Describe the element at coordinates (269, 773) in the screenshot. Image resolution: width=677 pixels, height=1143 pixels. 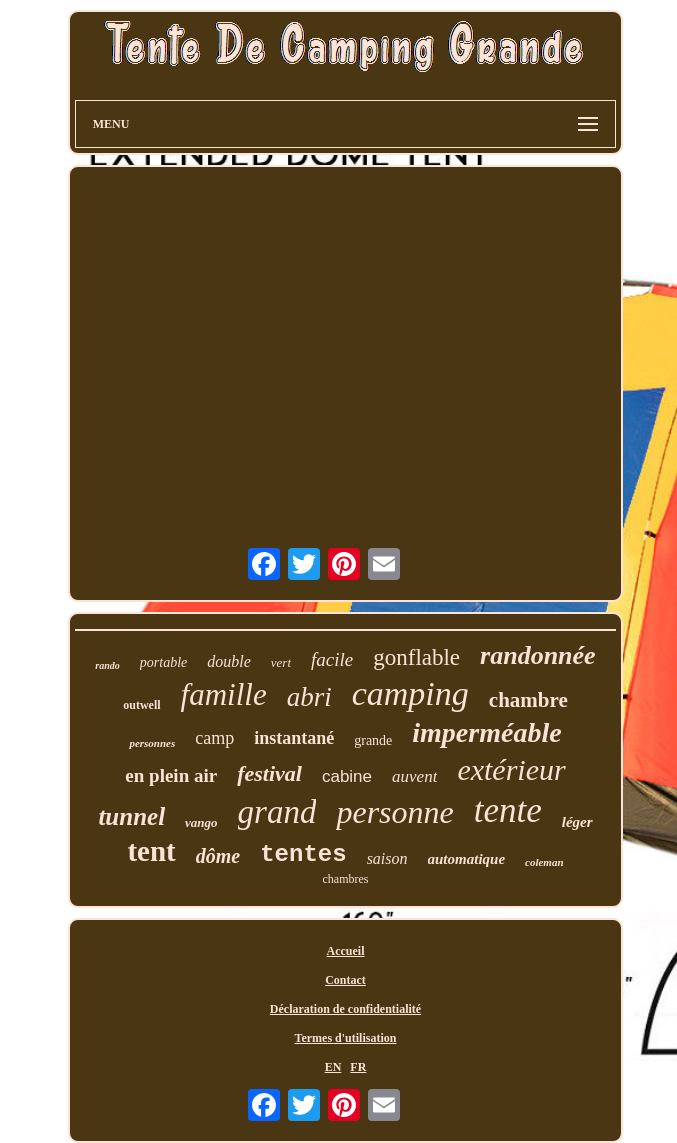
I see `festival` at that location.